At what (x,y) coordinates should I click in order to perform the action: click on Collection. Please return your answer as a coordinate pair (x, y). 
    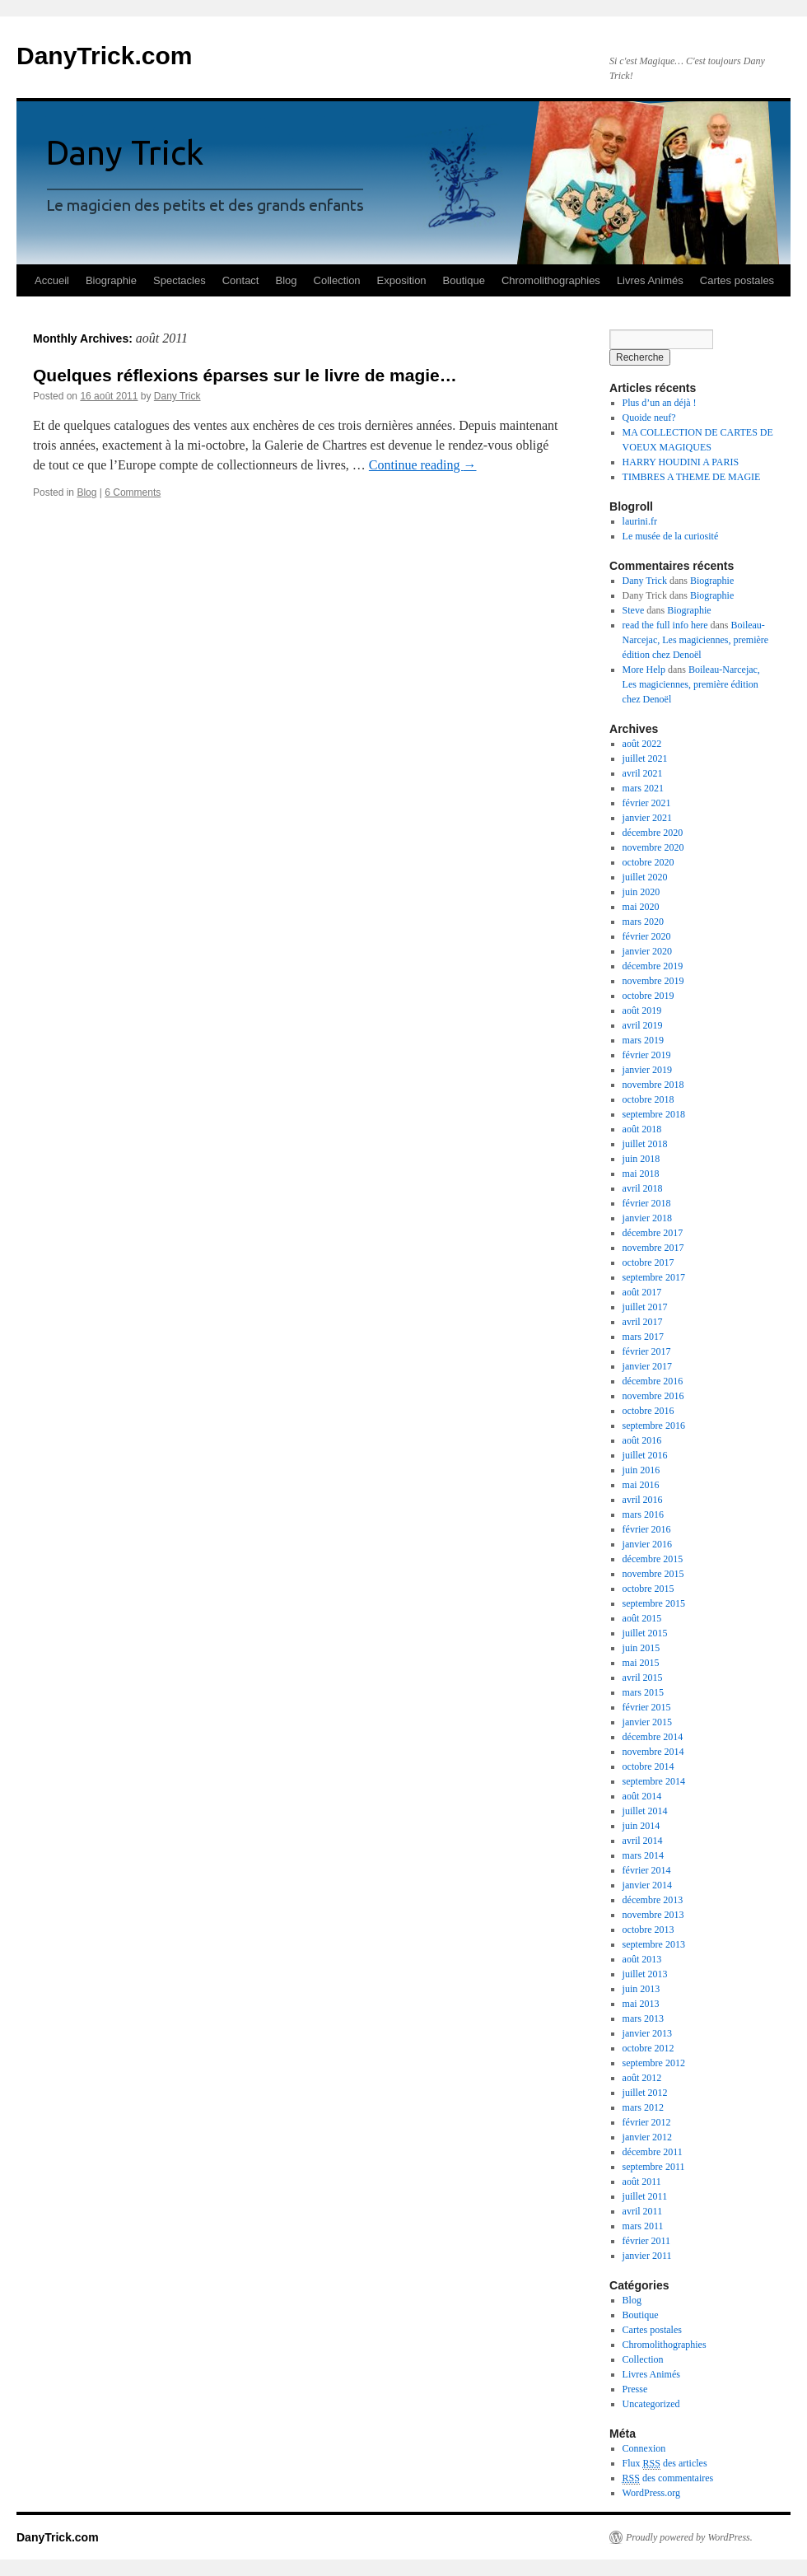
    Looking at the image, I should click on (337, 280).